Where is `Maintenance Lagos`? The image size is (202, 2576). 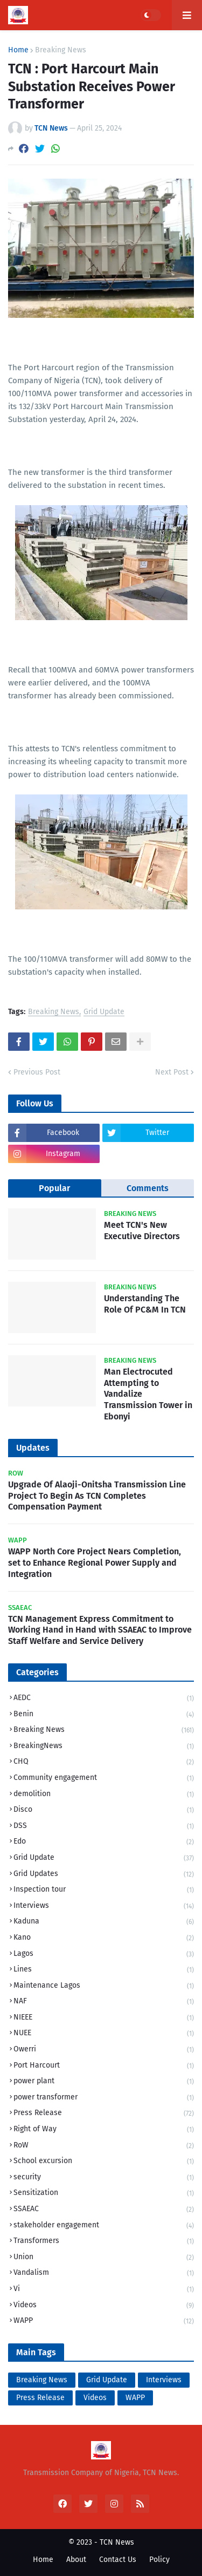
Maintenance Lagos is located at coordinates (103, 1986).